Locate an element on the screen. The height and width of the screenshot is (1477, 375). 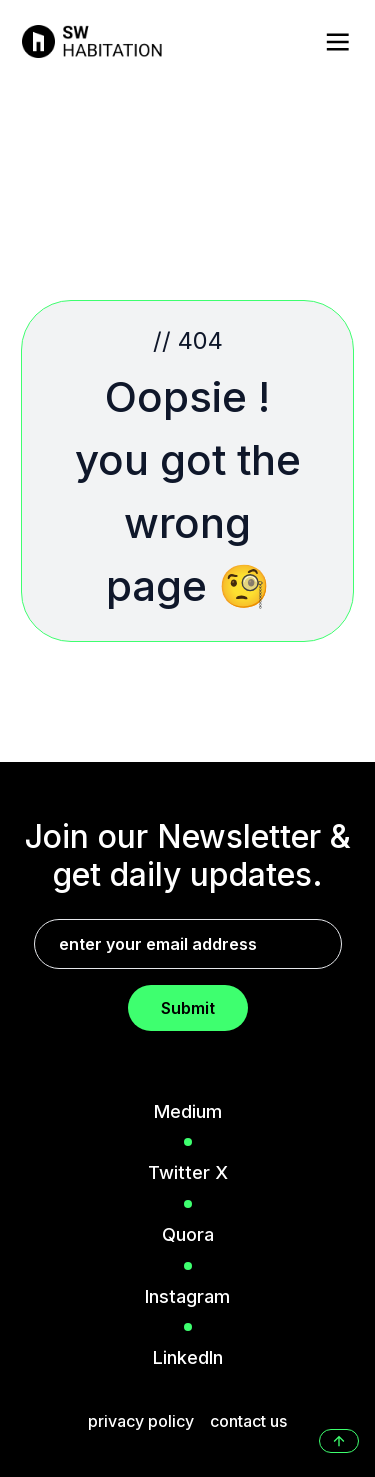
Quora is located at coordinates (188, 1234).